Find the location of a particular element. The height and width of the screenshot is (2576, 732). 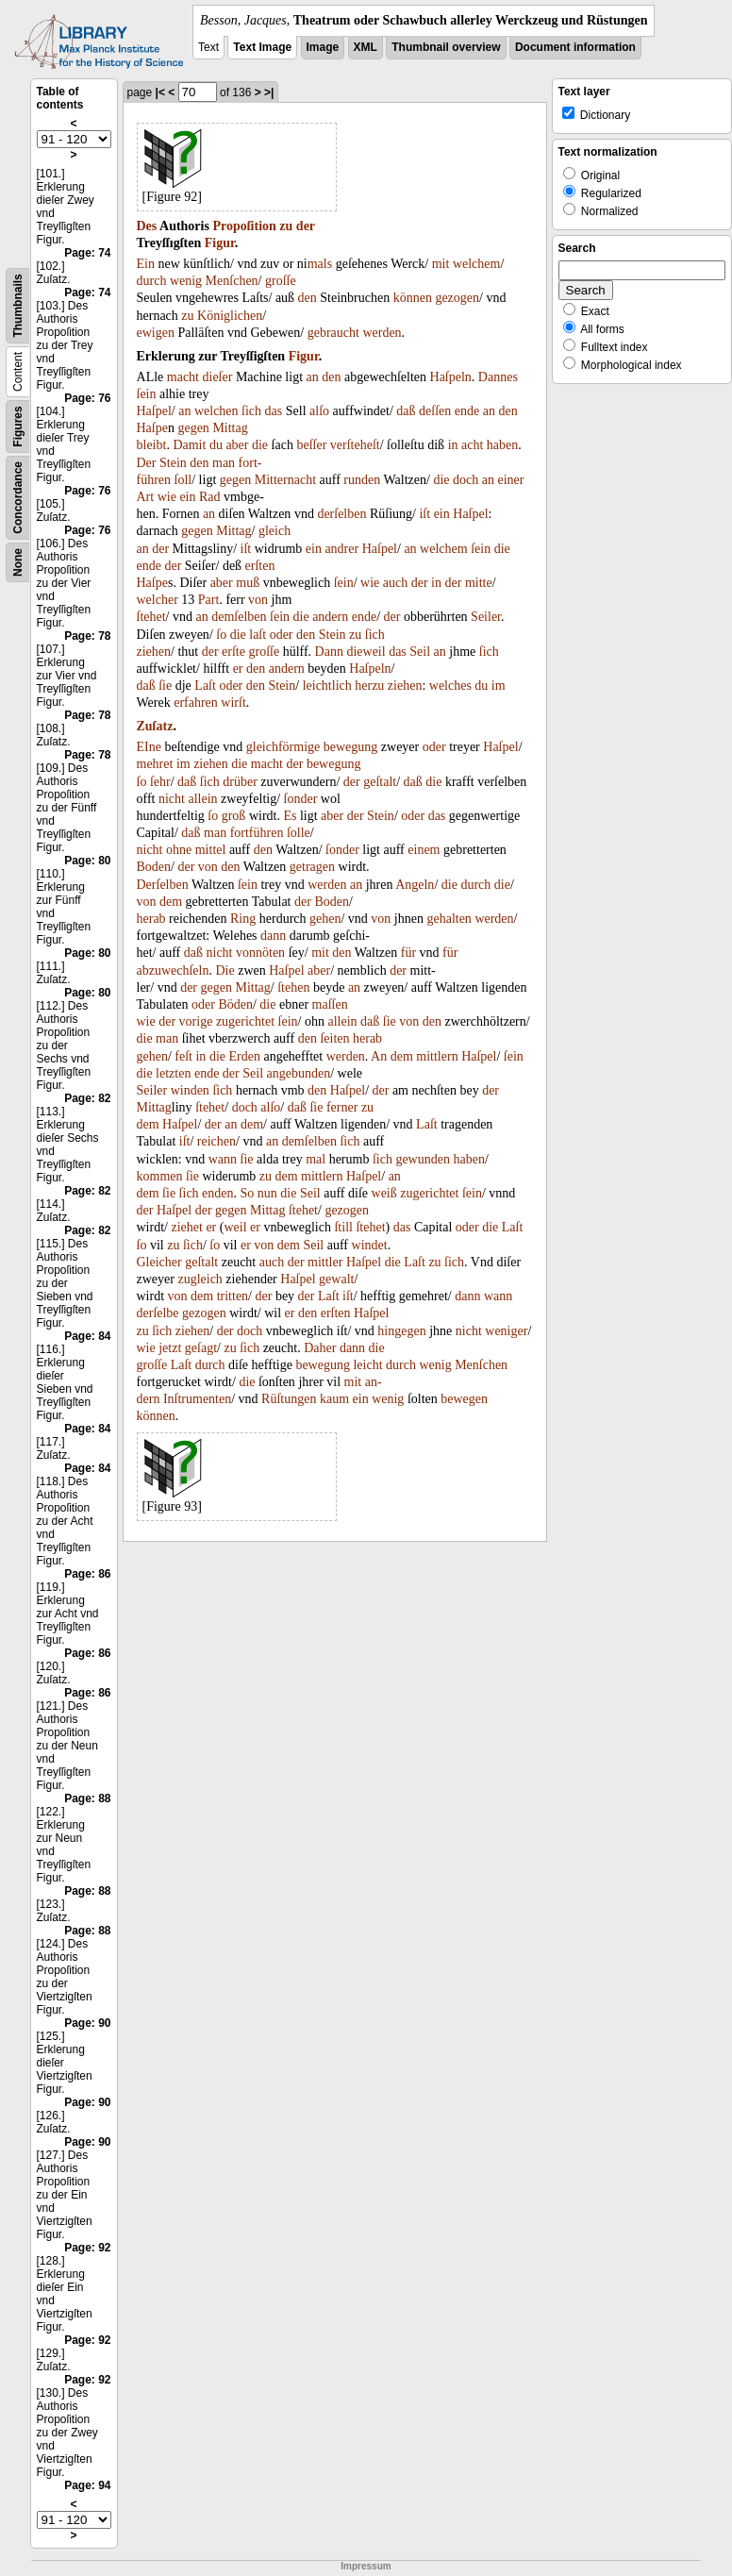

Laſt is located at coordinates (205, 685).